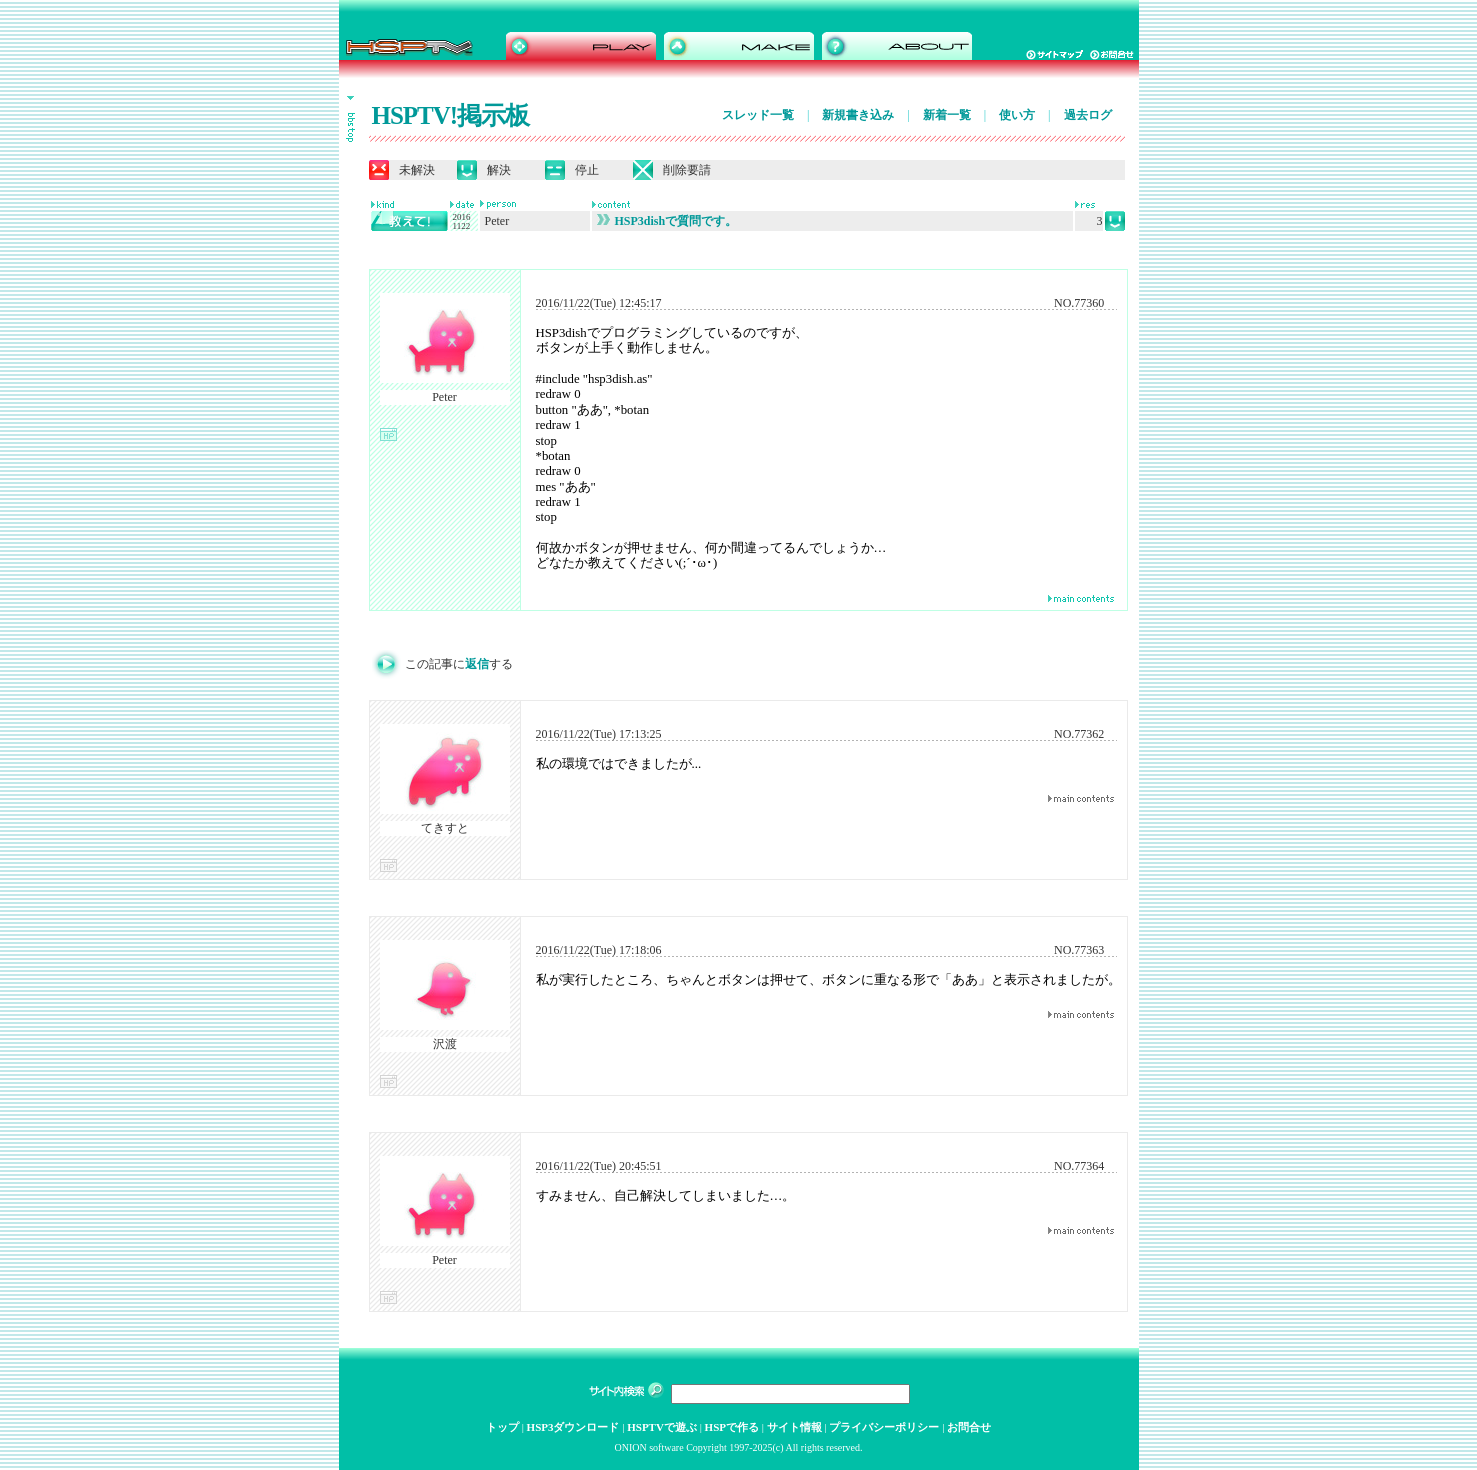  What do you see at coordinates (732, 1427) in the screenshot?
I see `HSPで作る` at bounding box center [732, 1427].